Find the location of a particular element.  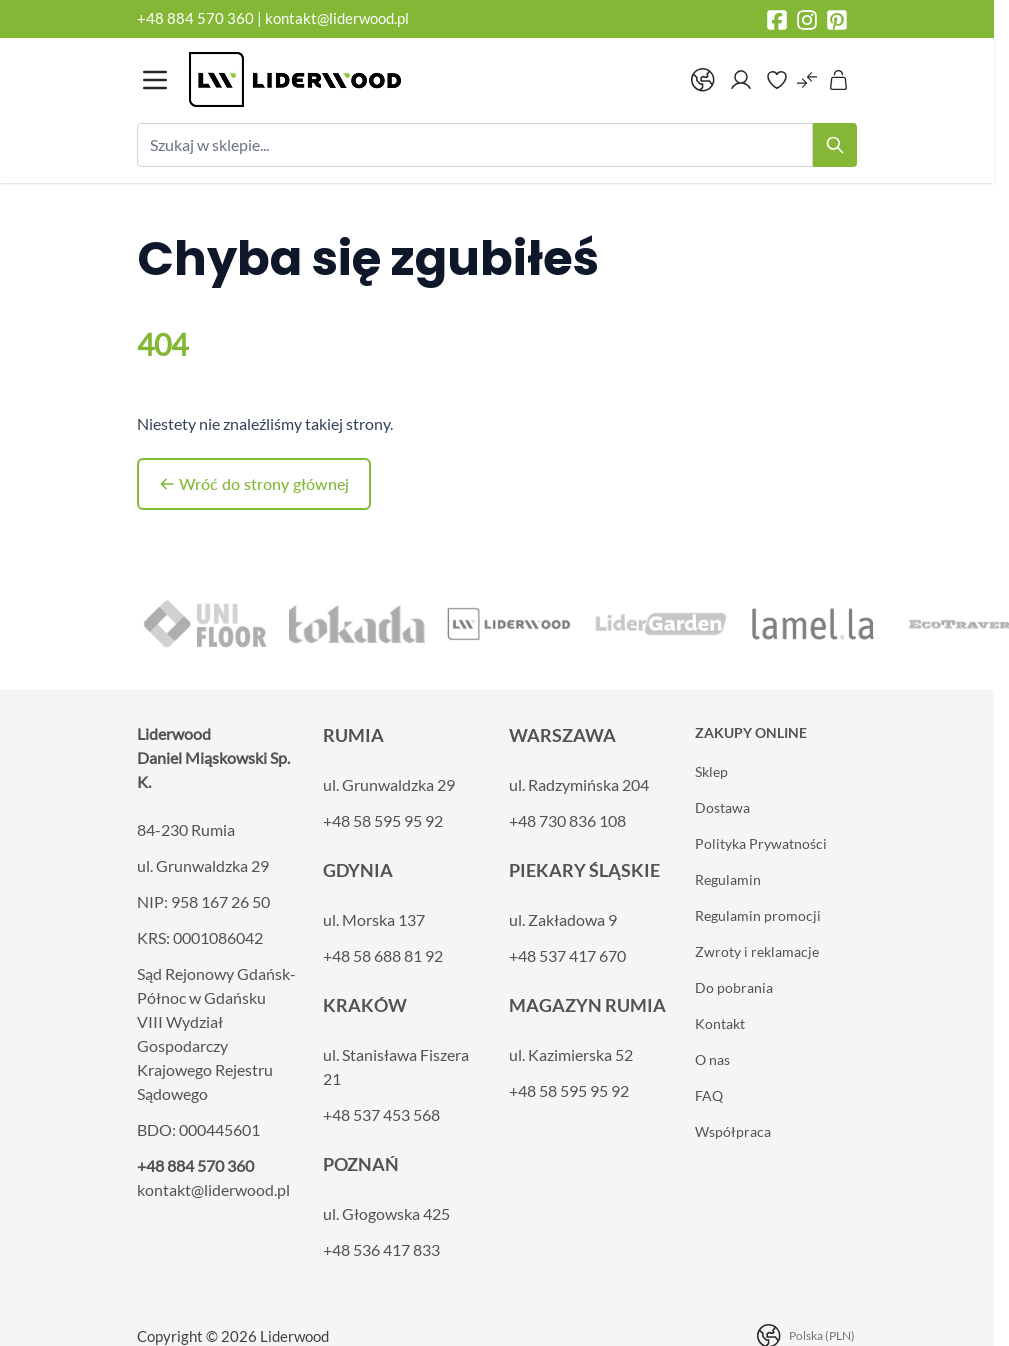

Współpraca is located at coordinates (733, 1131).